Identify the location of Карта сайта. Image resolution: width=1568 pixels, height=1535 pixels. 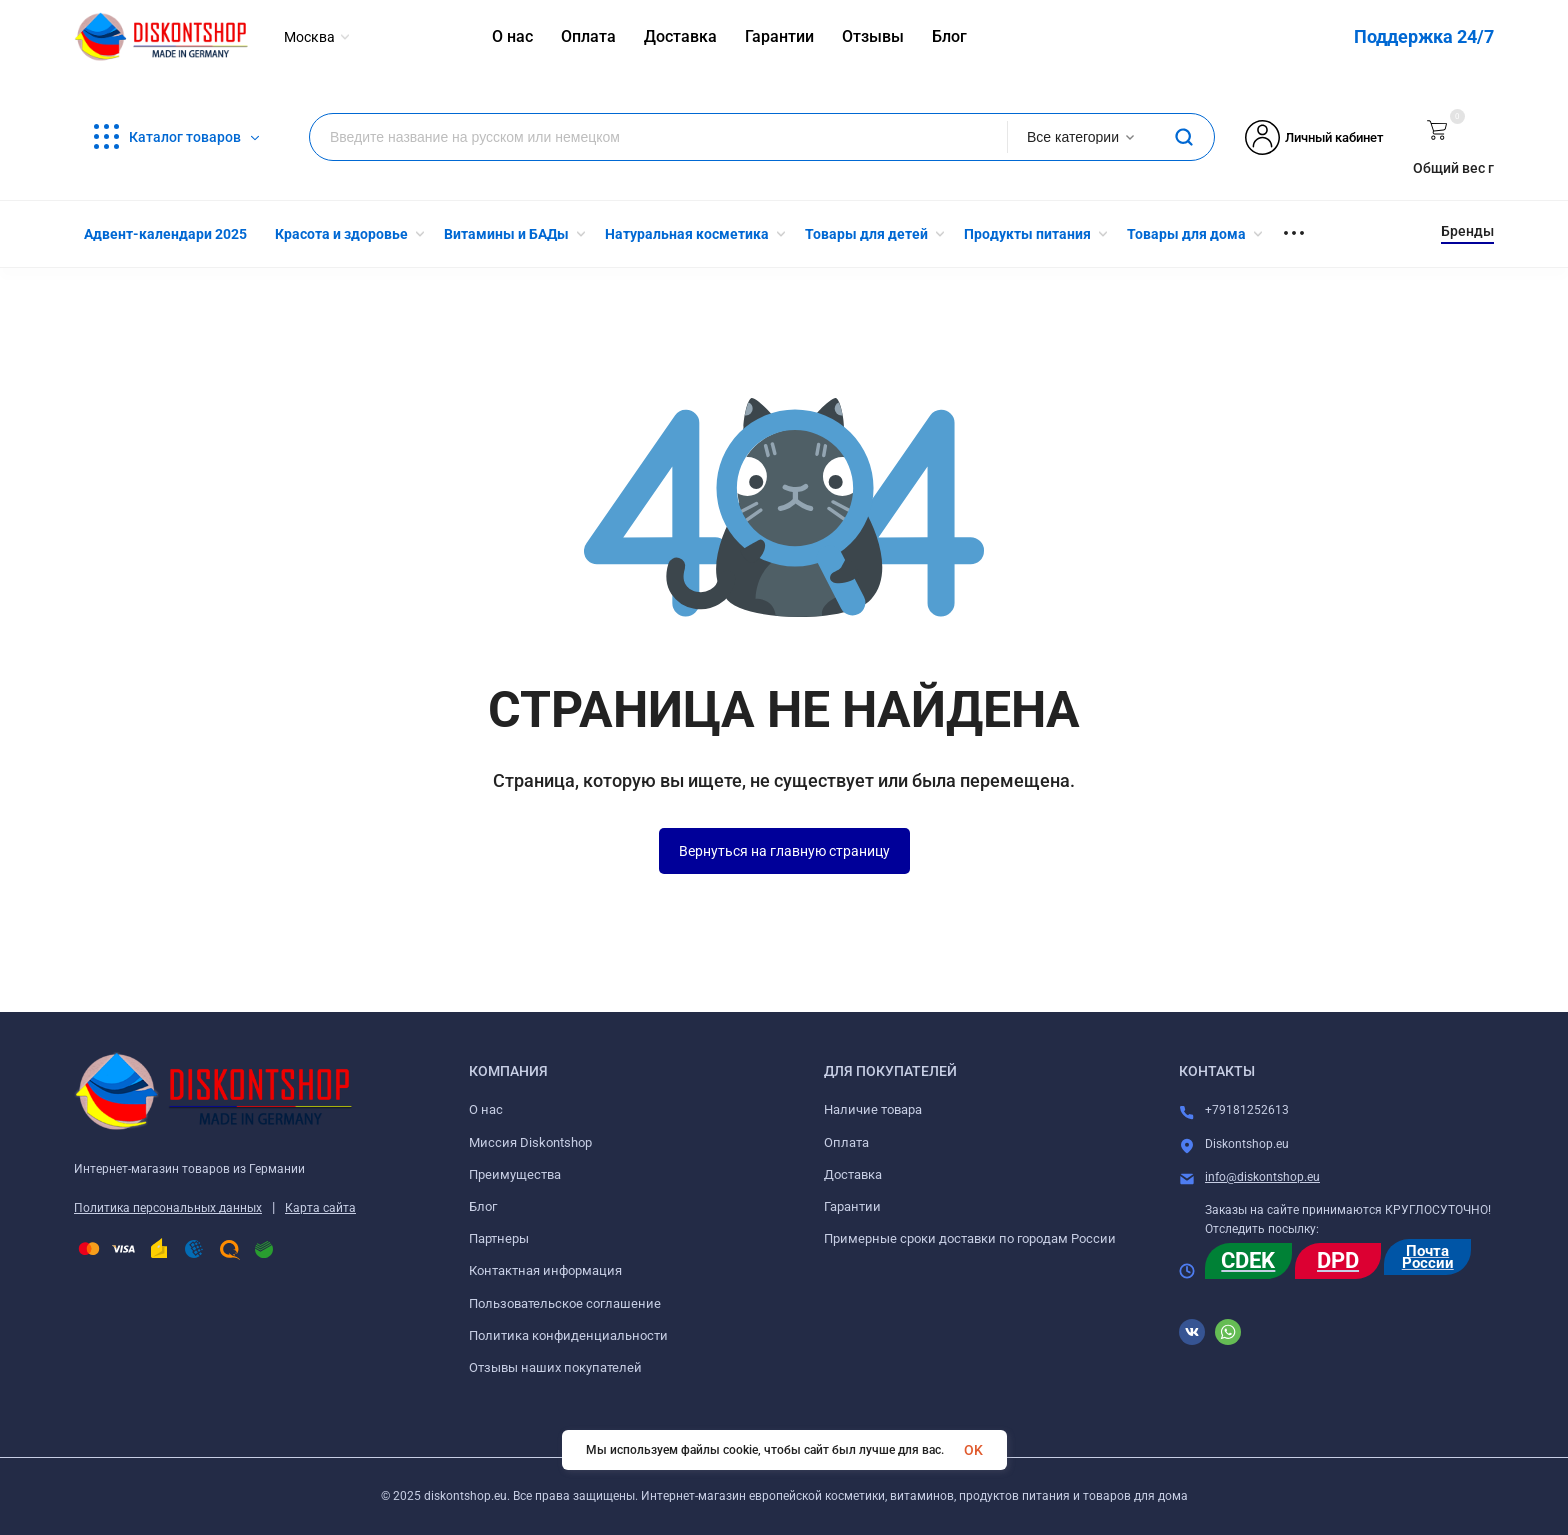
(320, 1208).